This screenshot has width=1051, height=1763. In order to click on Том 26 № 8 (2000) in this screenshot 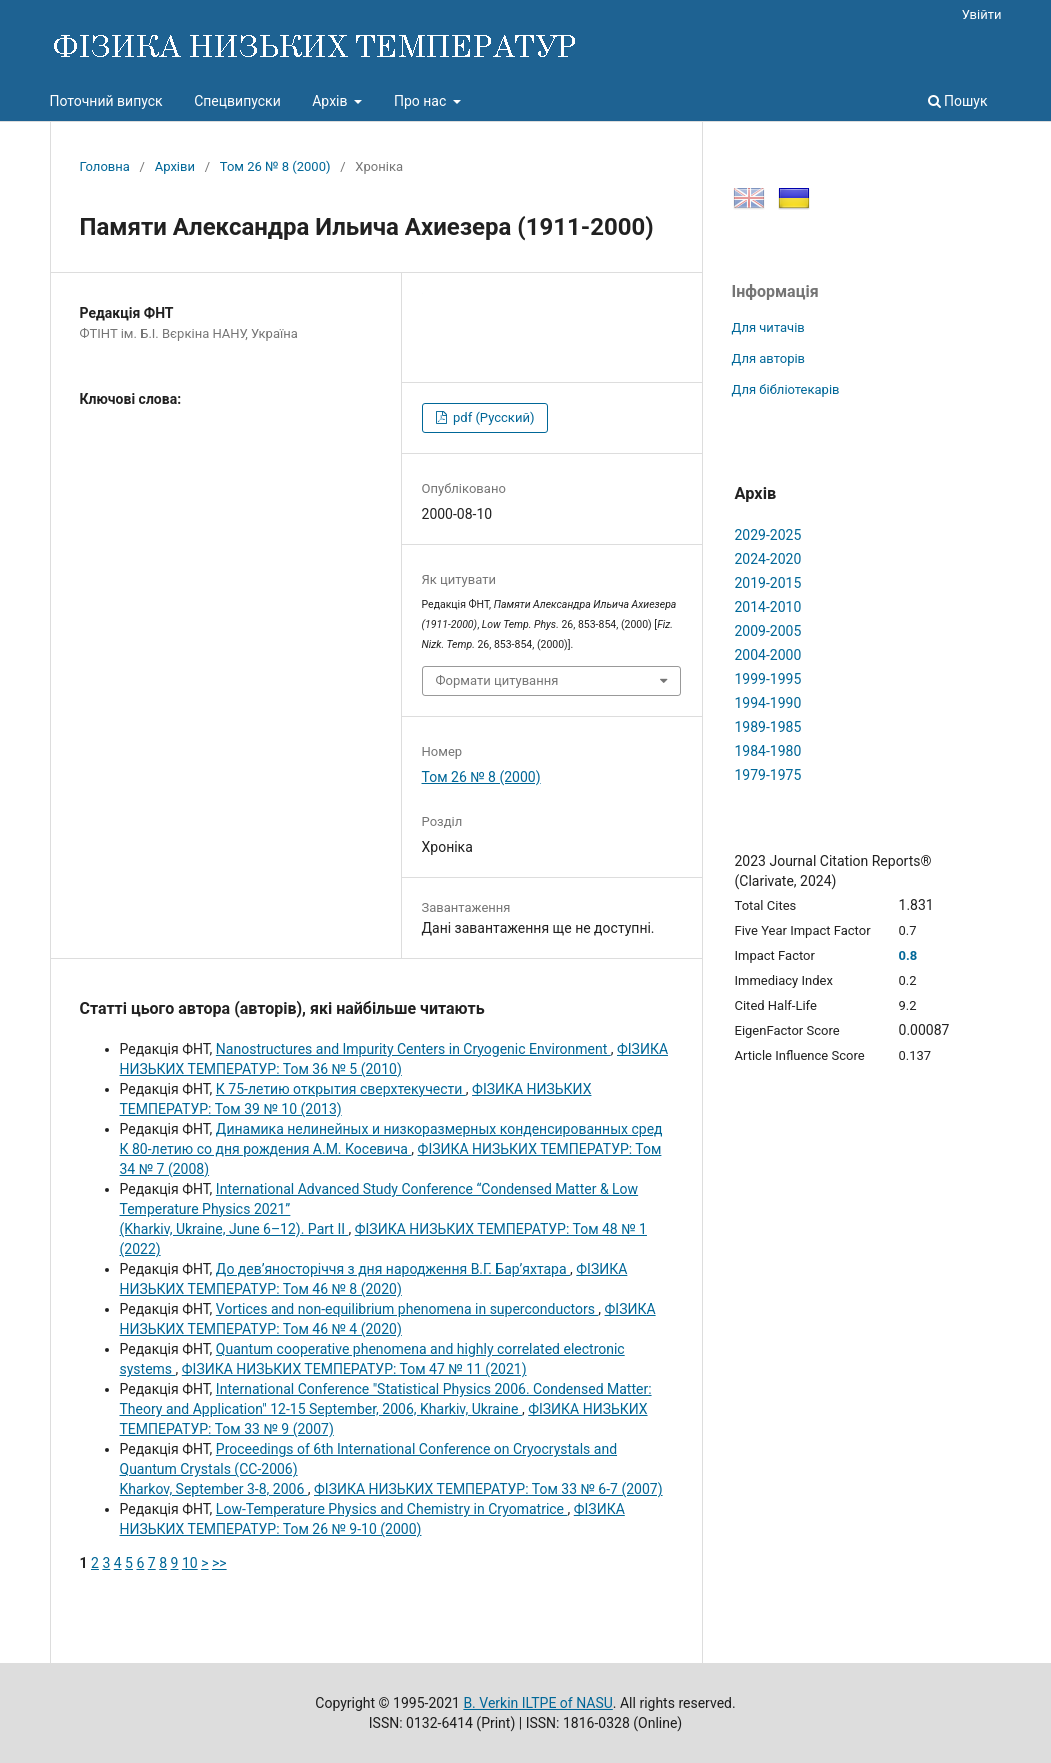, I will do `click(275, 166)`.